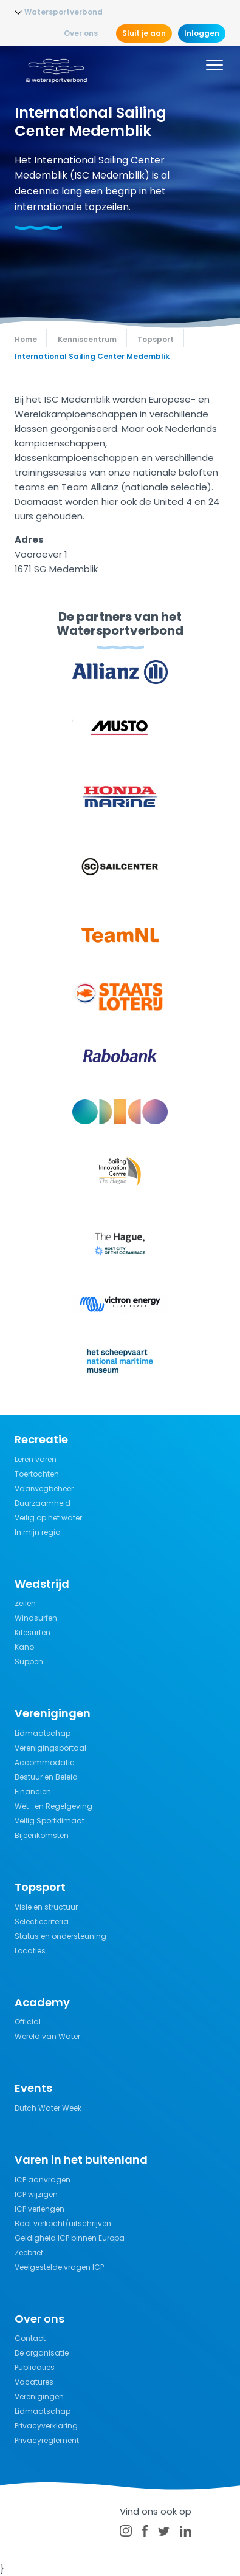 Image resolution: width=240 pixels, height=2576 pixels. What do you see at coordinates (46, 2426) in the screenshot?
I see `Privacyverklaring` at bounding box center [46, 2426].